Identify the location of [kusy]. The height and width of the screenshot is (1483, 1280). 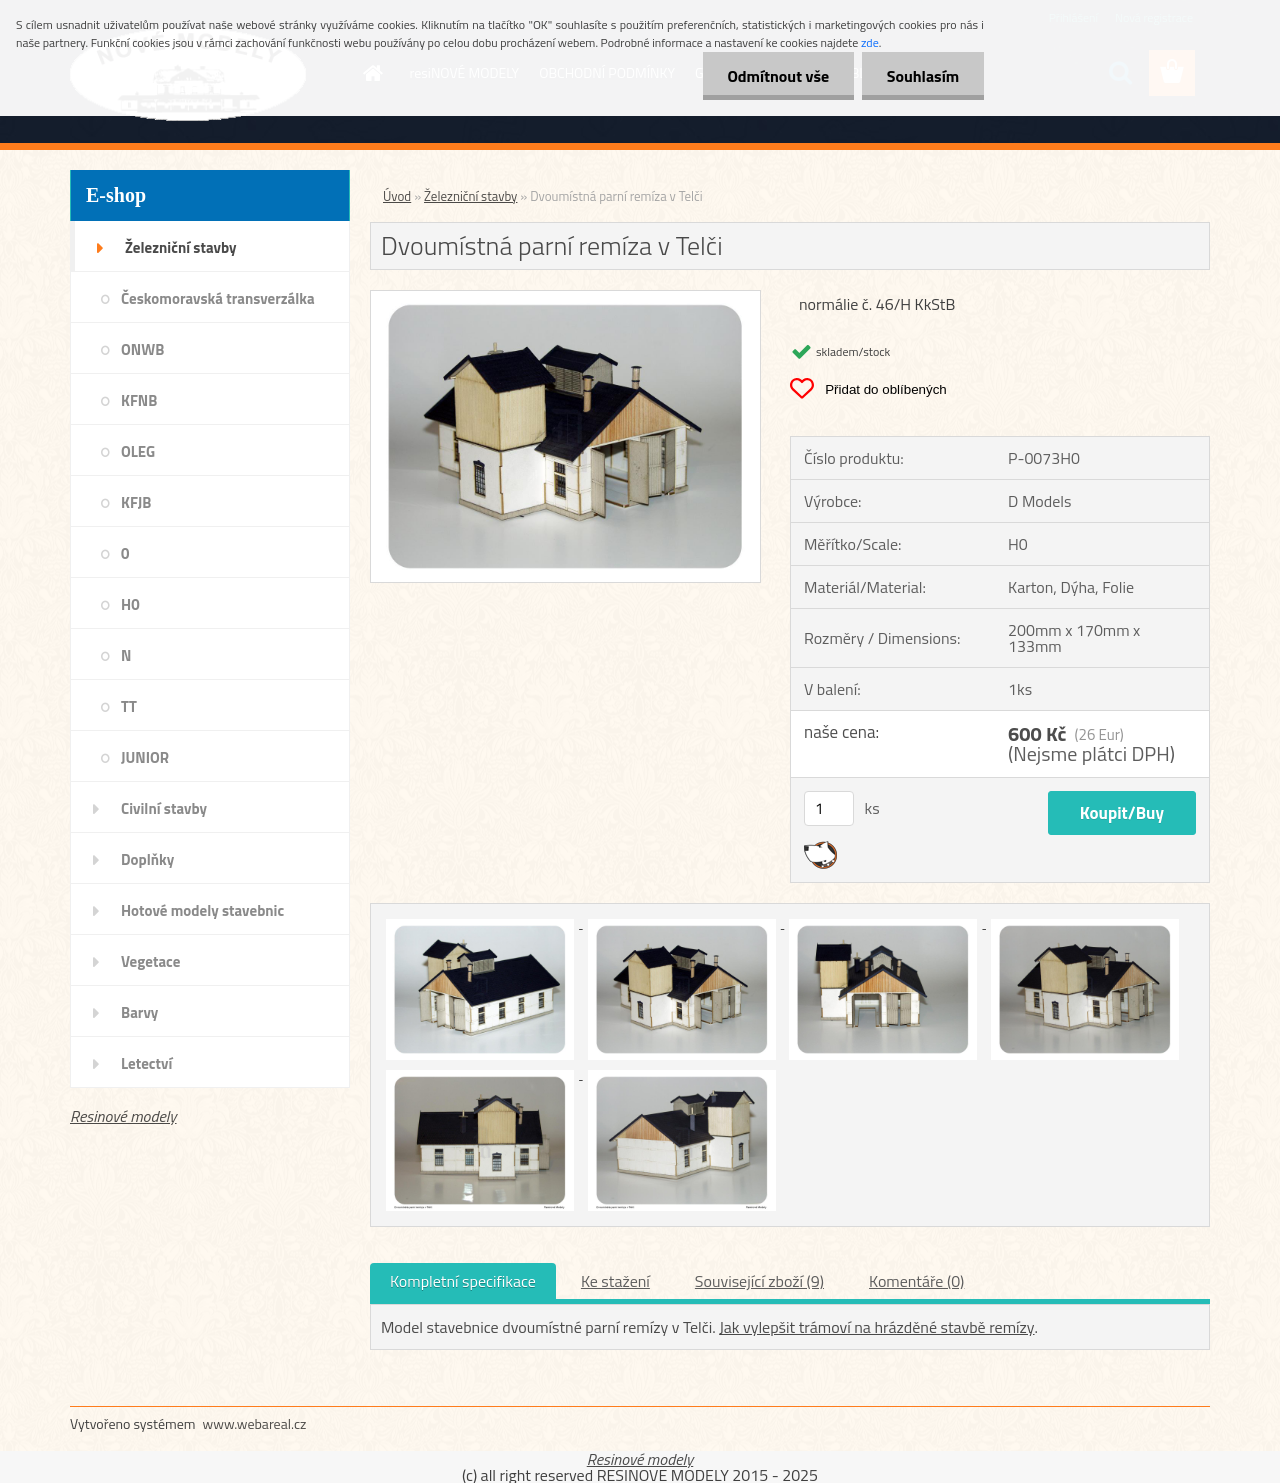
(829, 808).